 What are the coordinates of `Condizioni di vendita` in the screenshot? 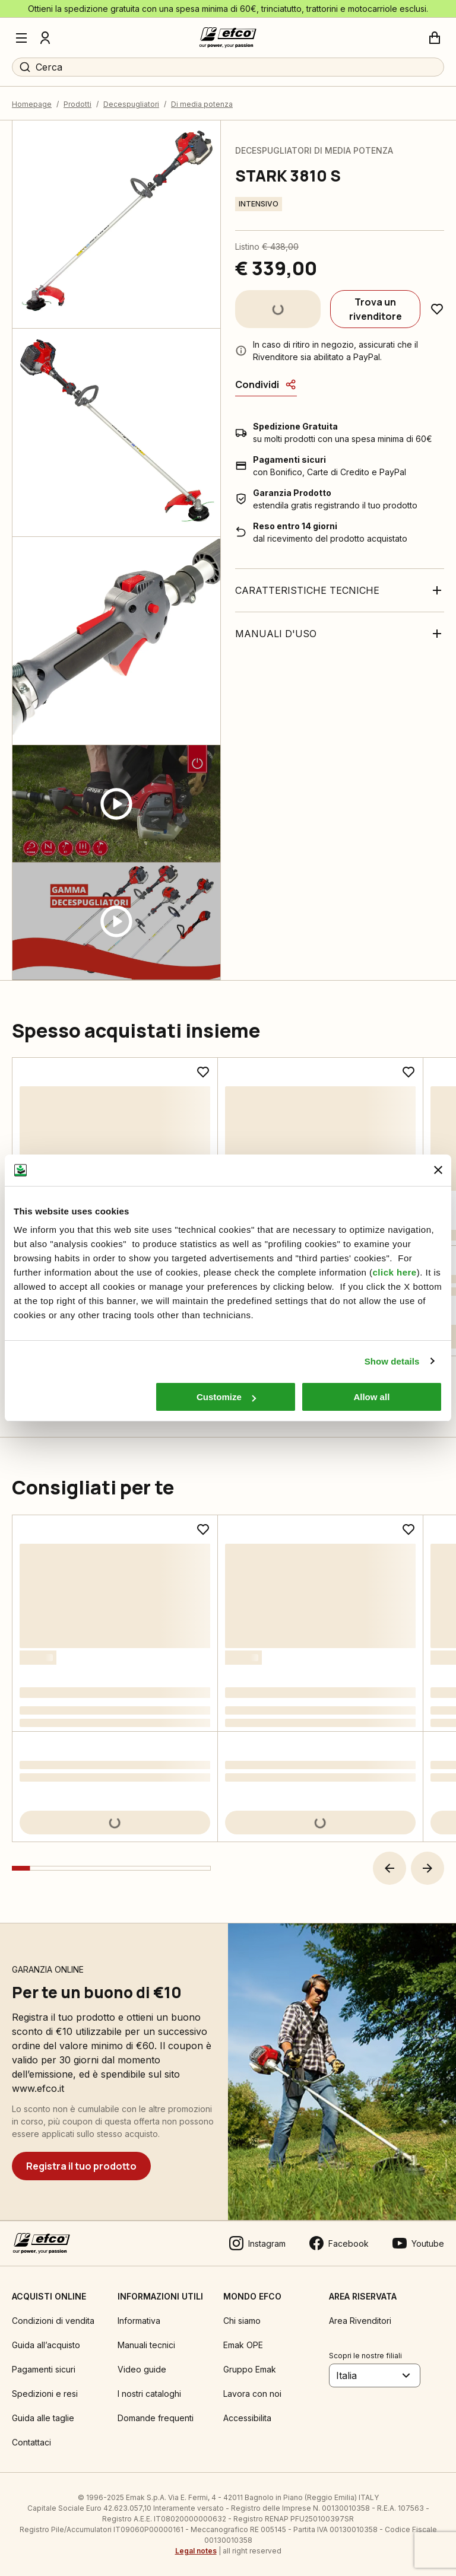 It's located at (53, 2321).